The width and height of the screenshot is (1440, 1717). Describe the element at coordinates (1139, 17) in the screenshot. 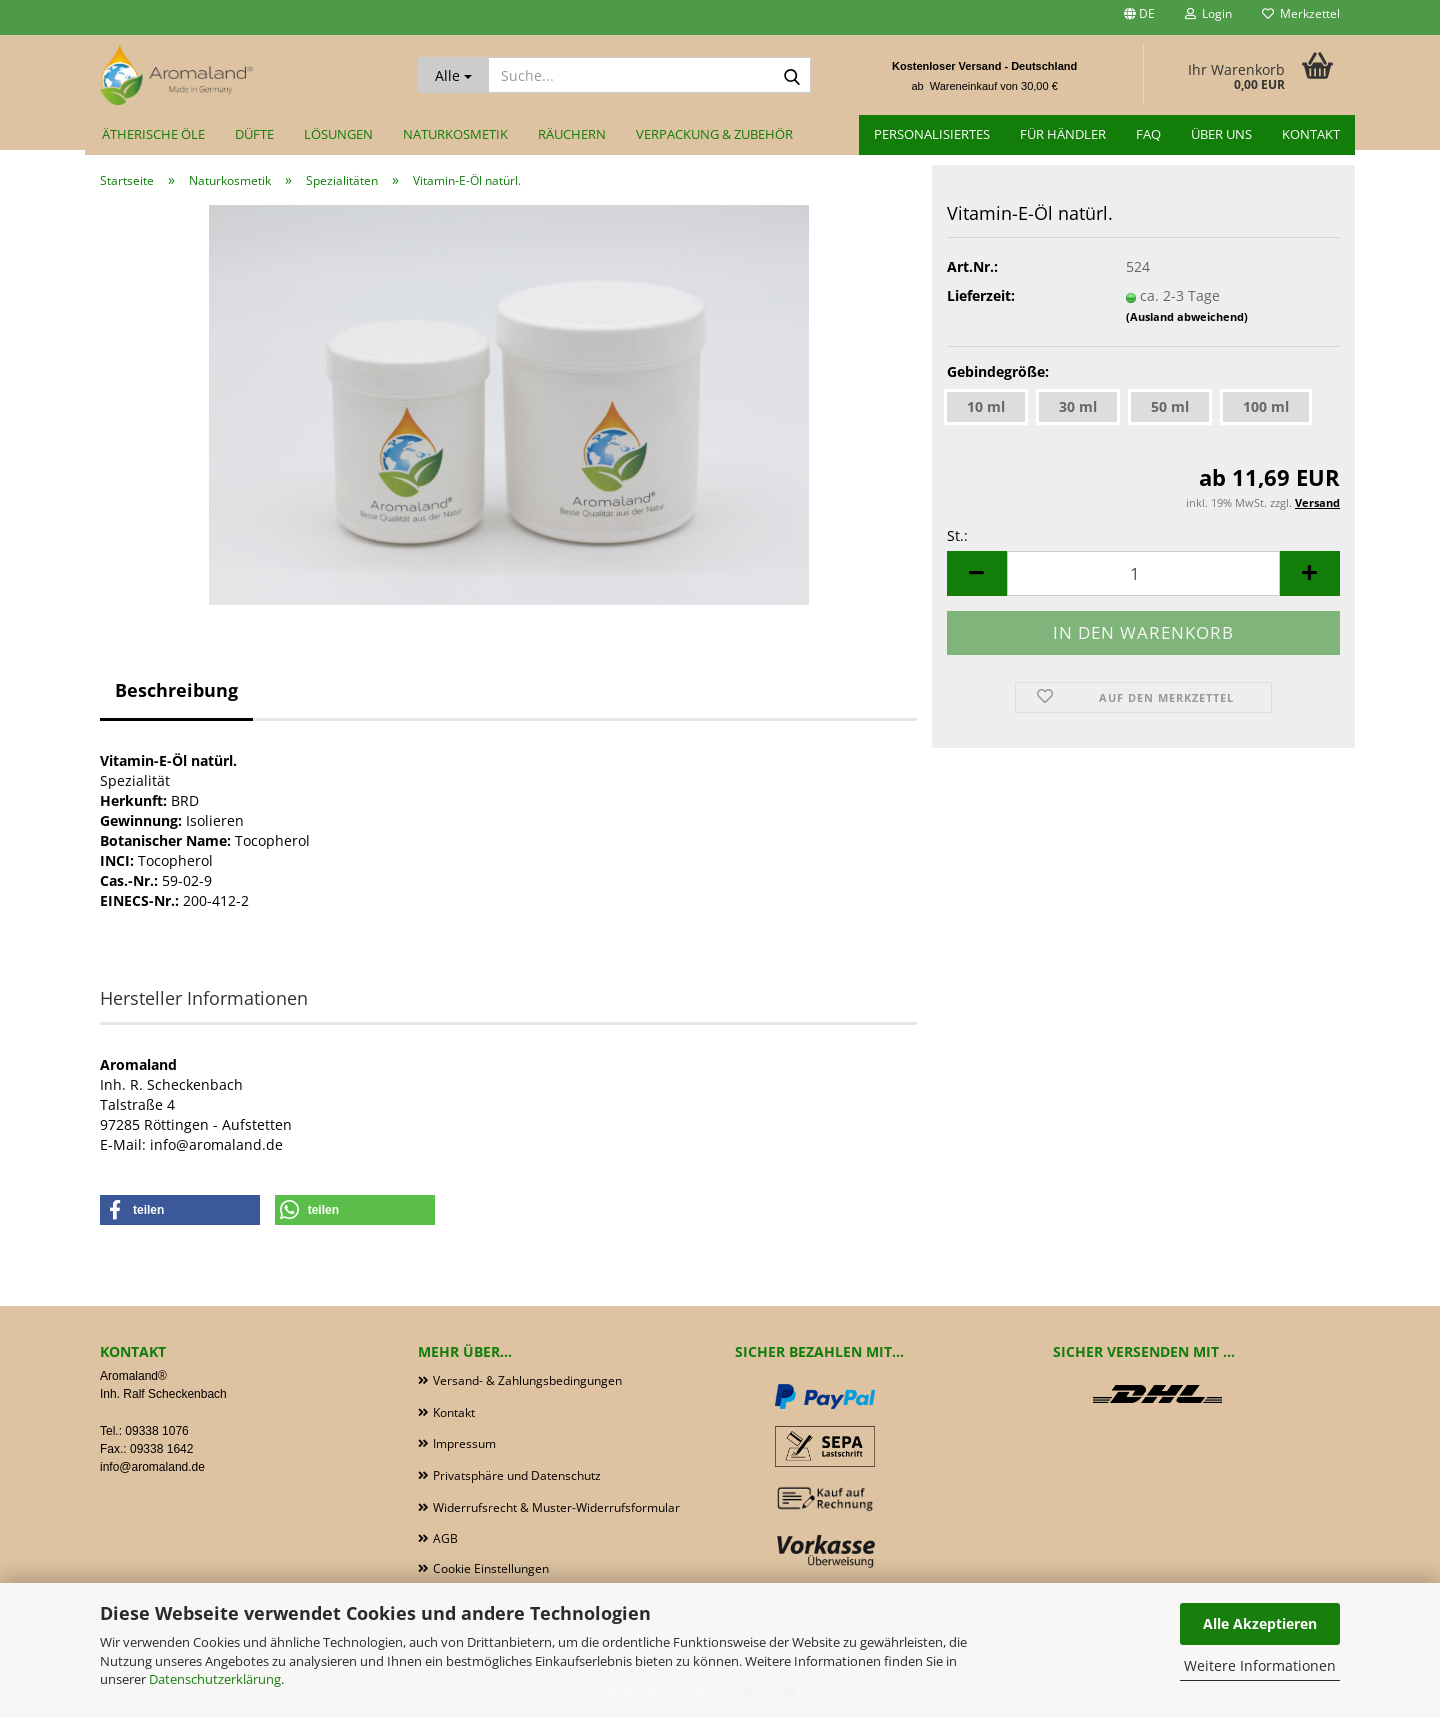

I see `[button]` at that location.